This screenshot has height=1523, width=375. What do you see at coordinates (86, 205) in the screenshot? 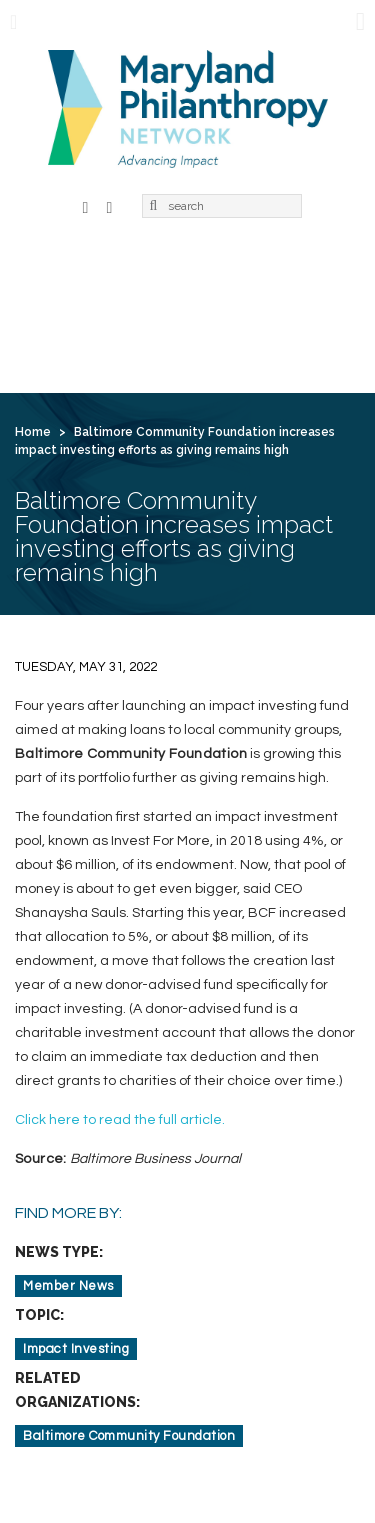
I see `Facebook` at bounding box center [86, 205].